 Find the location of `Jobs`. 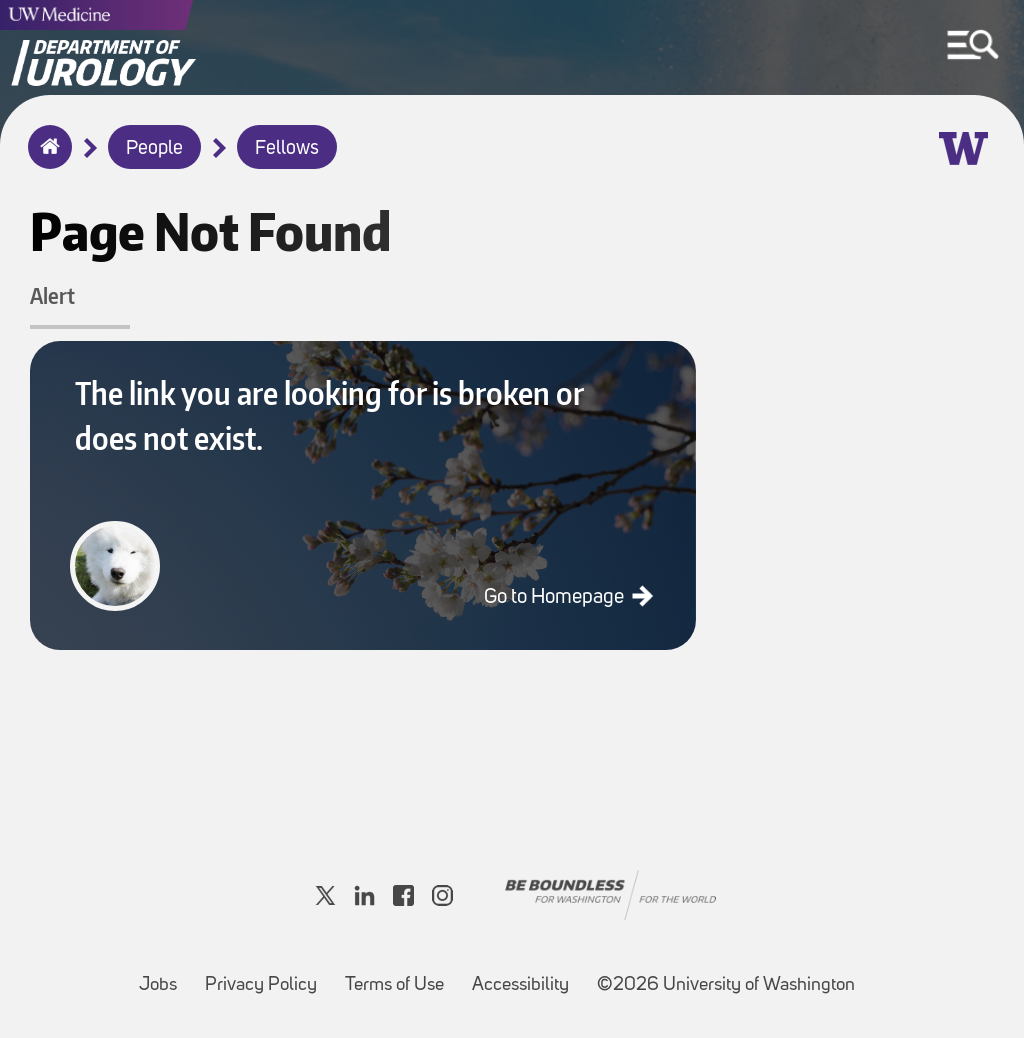

Jobs is located at coordinates (164, 975).